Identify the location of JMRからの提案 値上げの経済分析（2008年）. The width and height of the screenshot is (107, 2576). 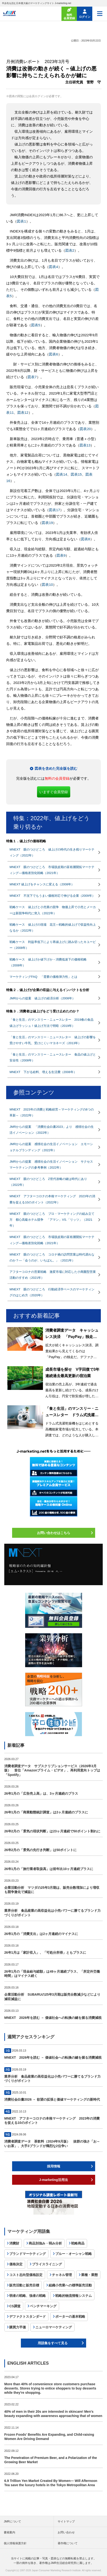
(42, 998).